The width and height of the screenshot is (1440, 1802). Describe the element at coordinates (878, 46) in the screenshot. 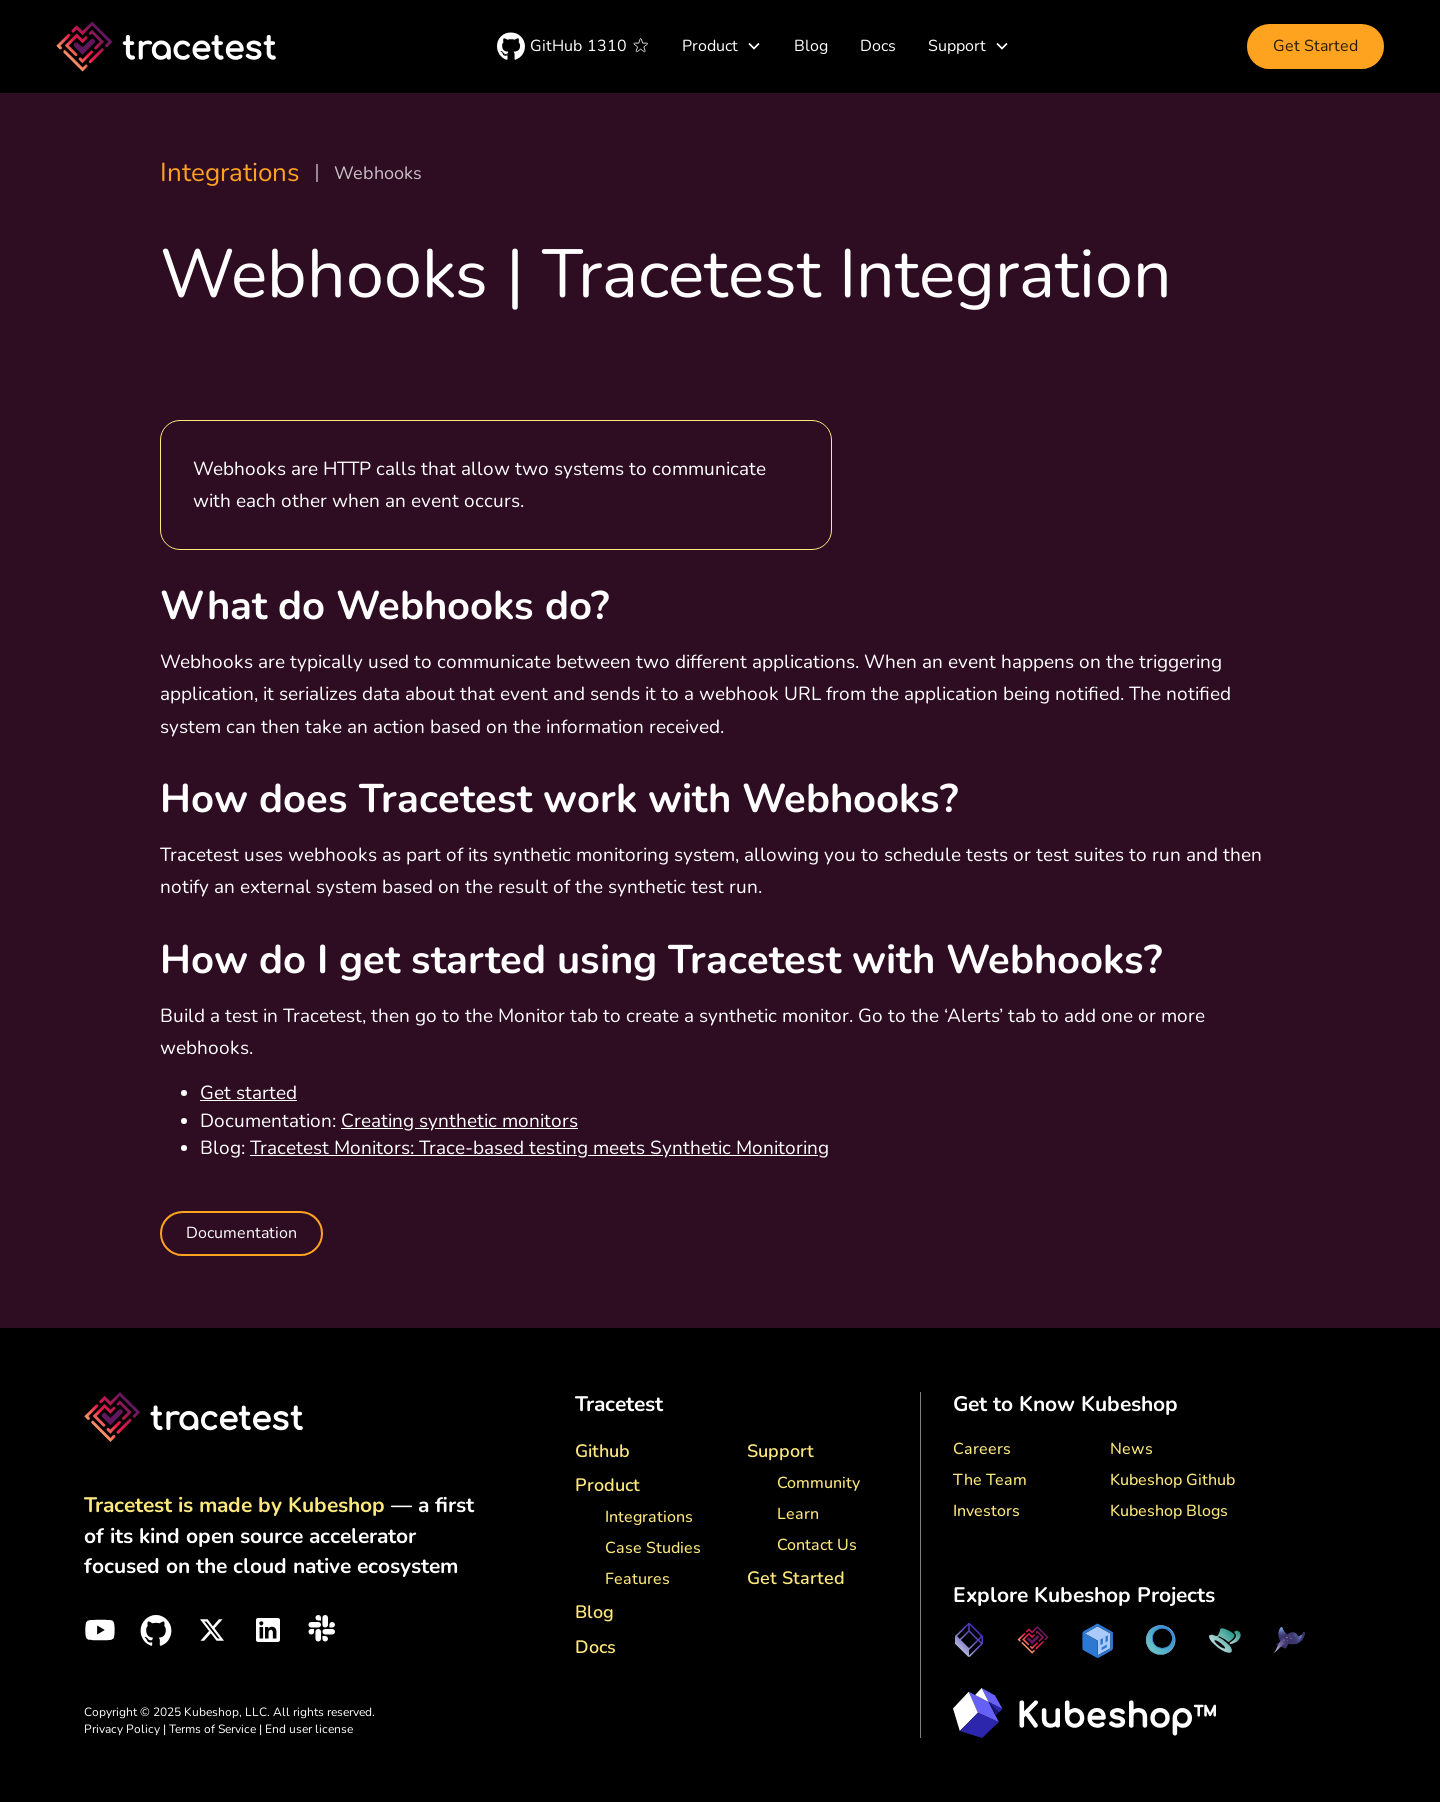

I see `Docs` at that location.